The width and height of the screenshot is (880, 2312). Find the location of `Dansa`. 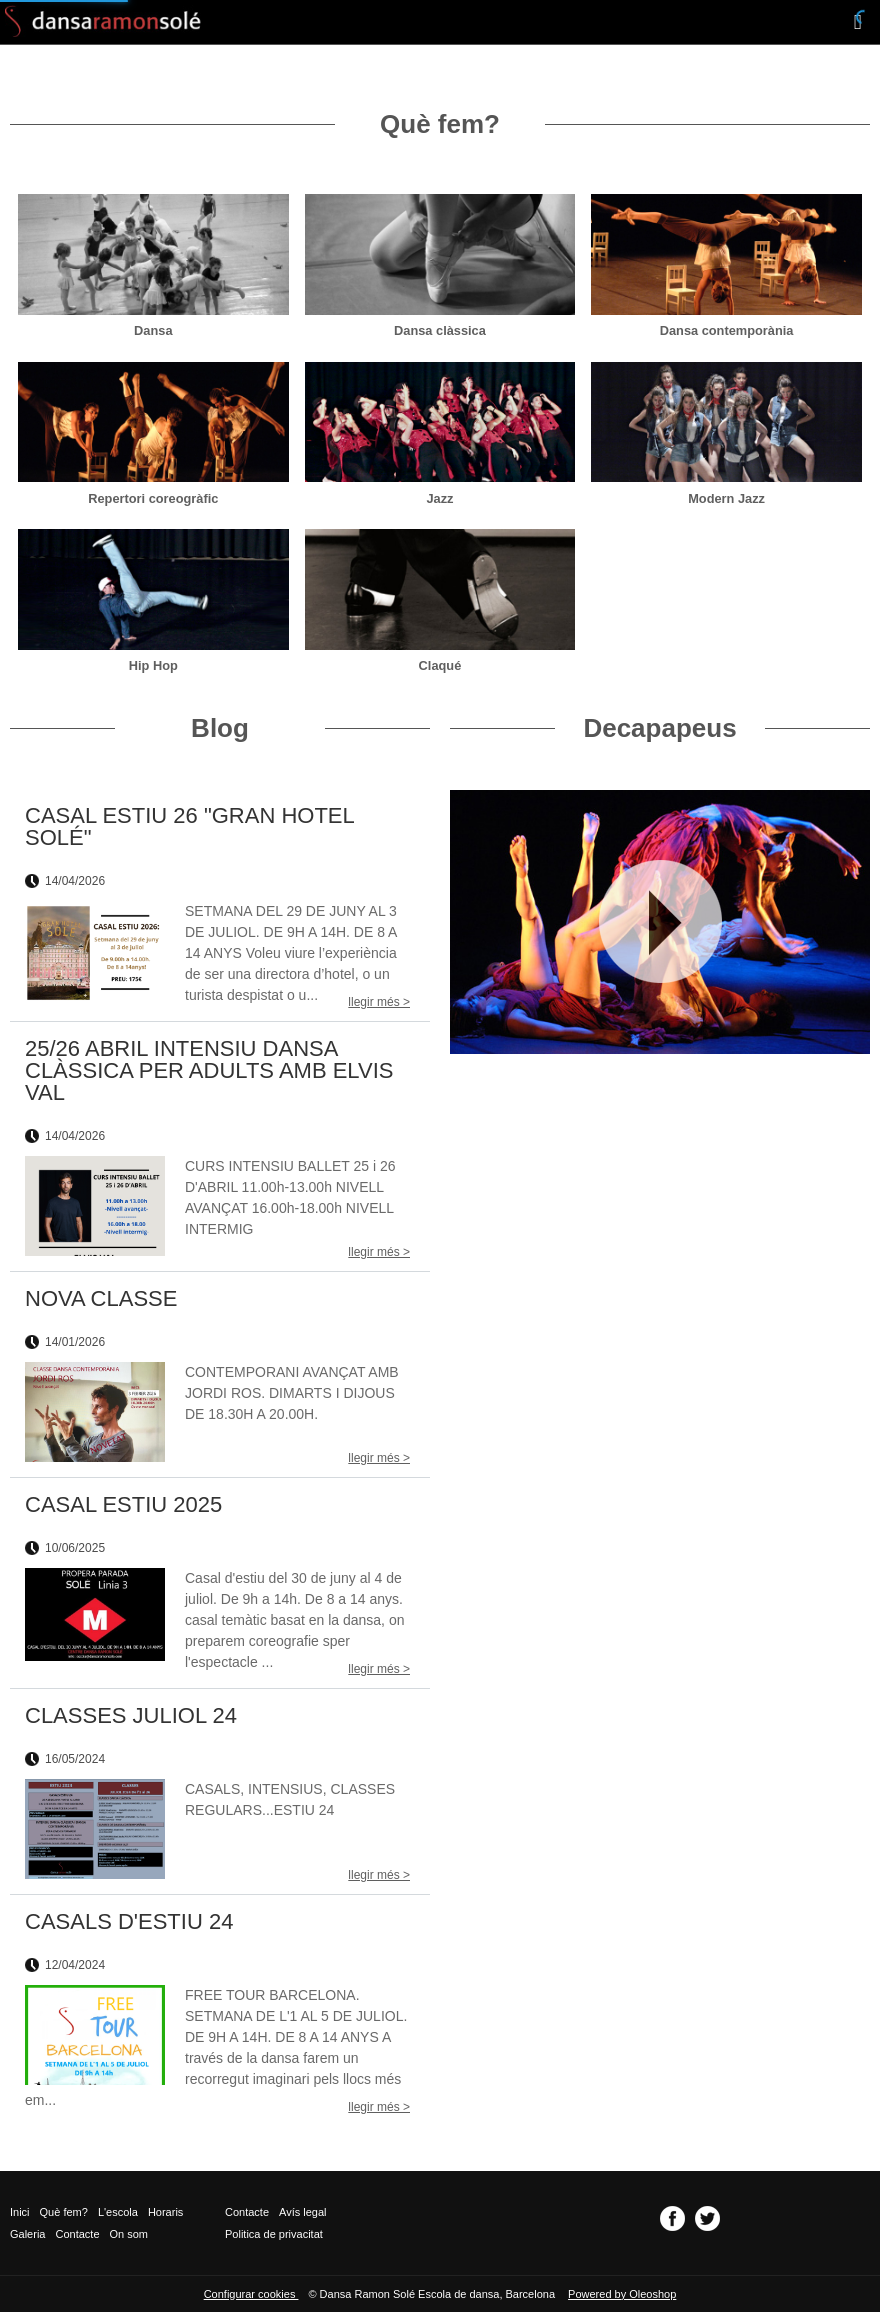

Dansa is located at coordinates (153, 330).